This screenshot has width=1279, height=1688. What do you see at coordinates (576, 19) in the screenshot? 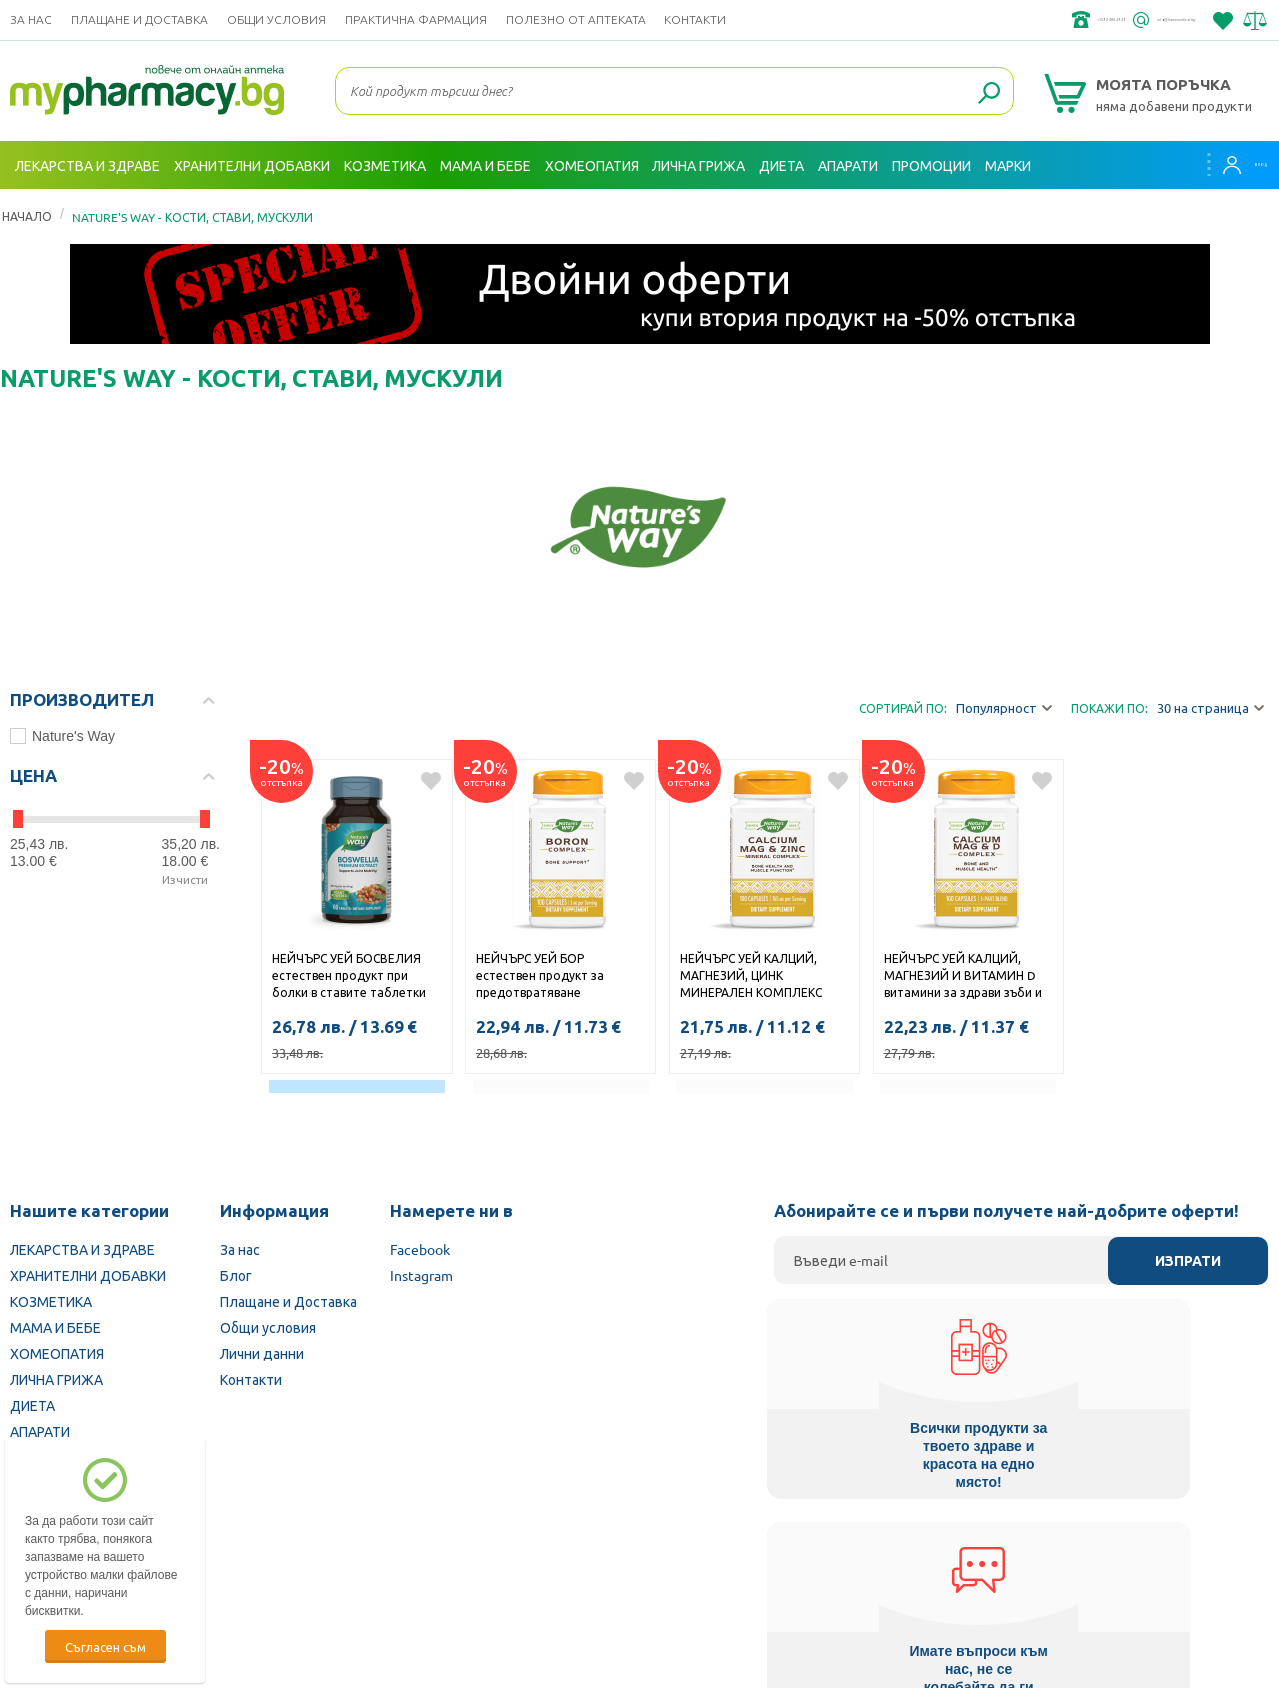
I see `ПОЛЕЗНО ОТ АПТЕКАТА` at bounding box center [576, 19].